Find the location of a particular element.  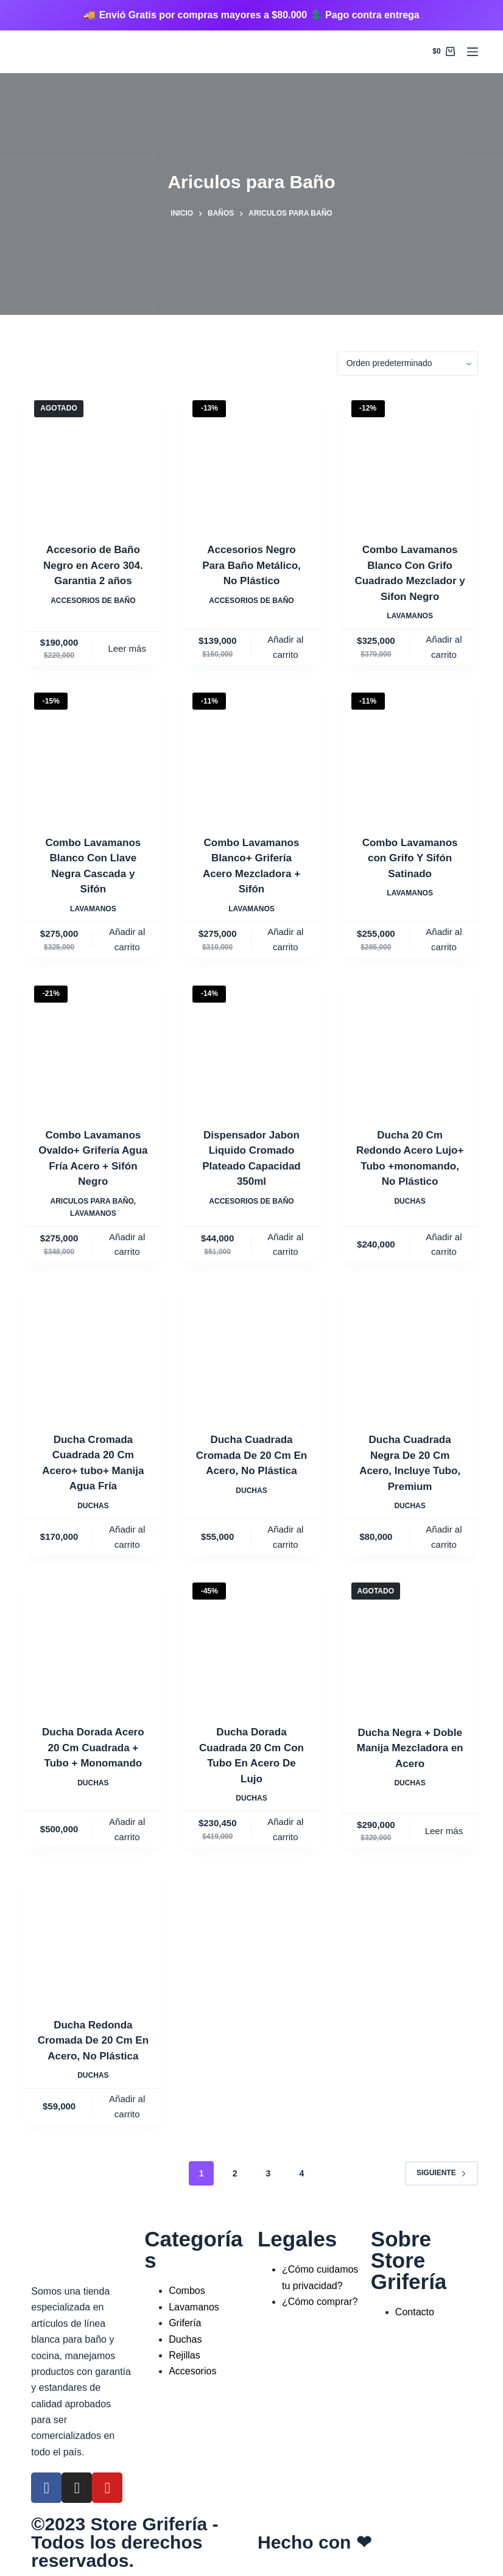

Leer más [Lee más sobre “Ducha Negra + Doble Manija Mezcladora en Acero”] is located at coordinates (444, 1831).